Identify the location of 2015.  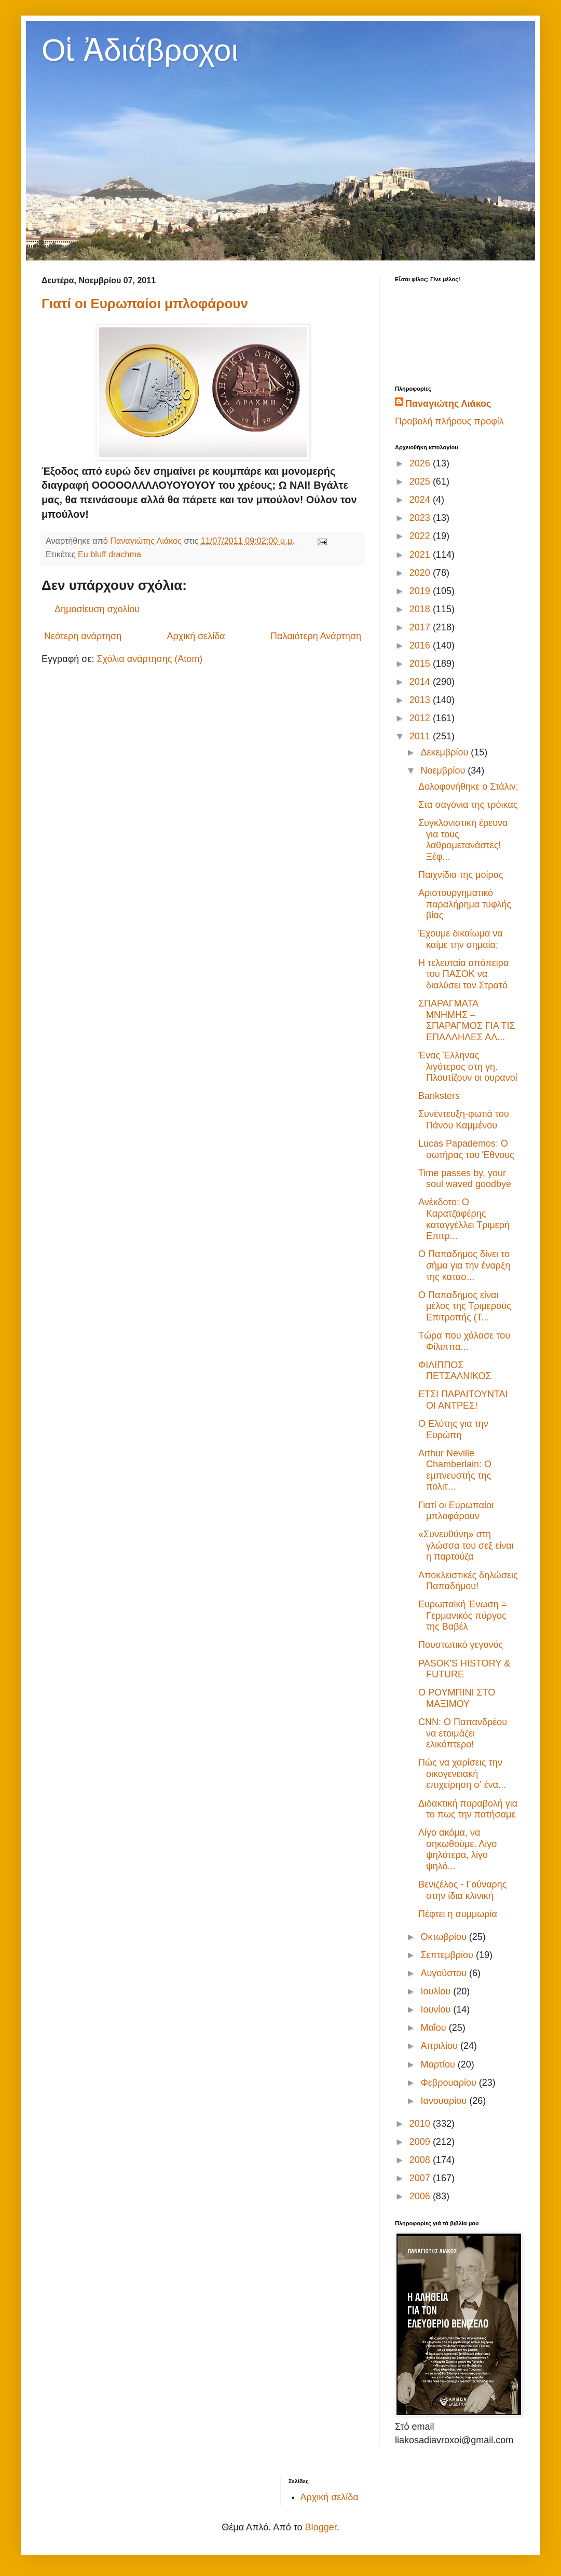
(421, 663).